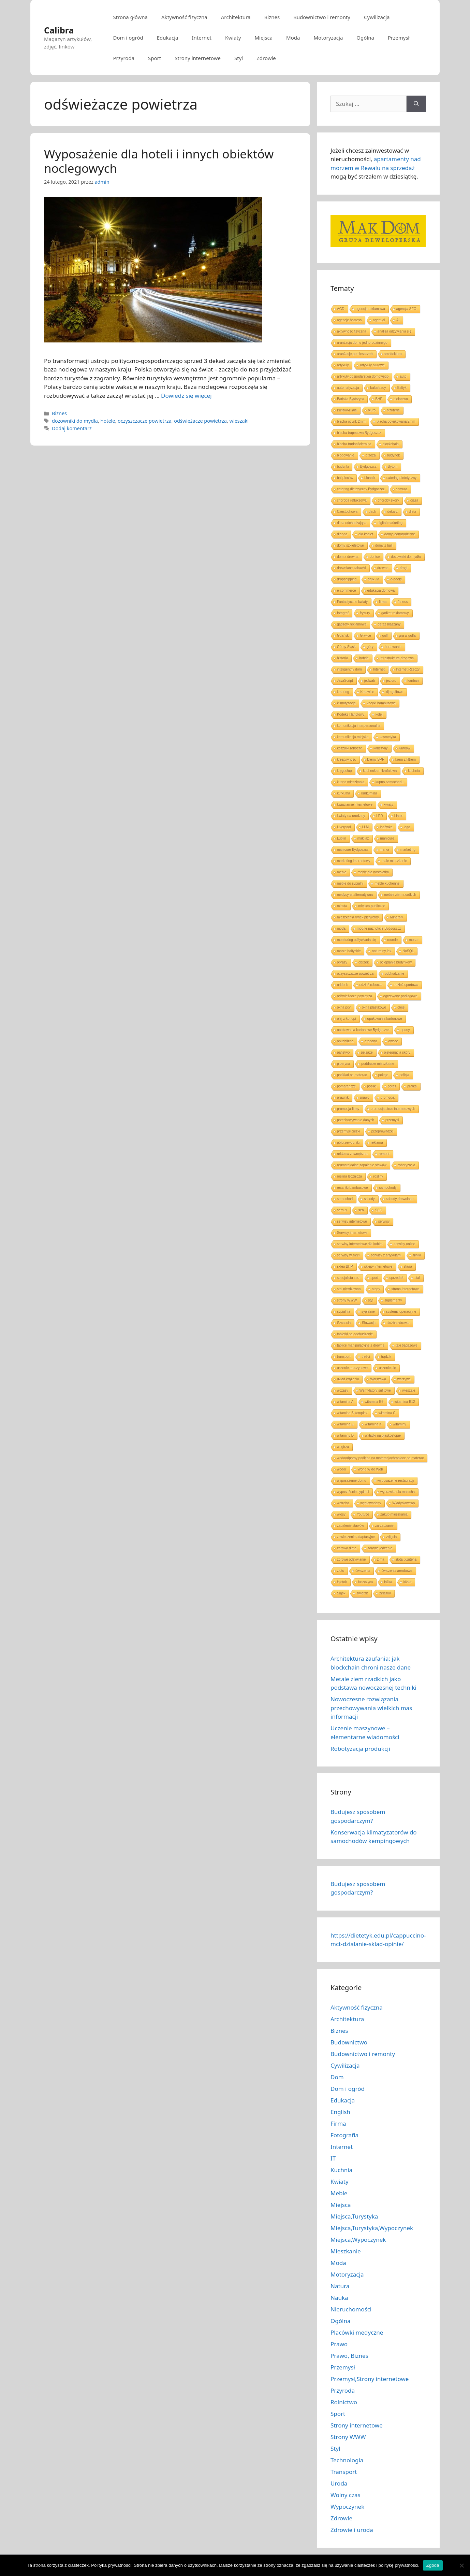 Image resolution: width=470 pixels, height=2576 pixels. Describe the element at coordinates (346, 1018) in the screenshot. I see `olej z konopi` at that location.